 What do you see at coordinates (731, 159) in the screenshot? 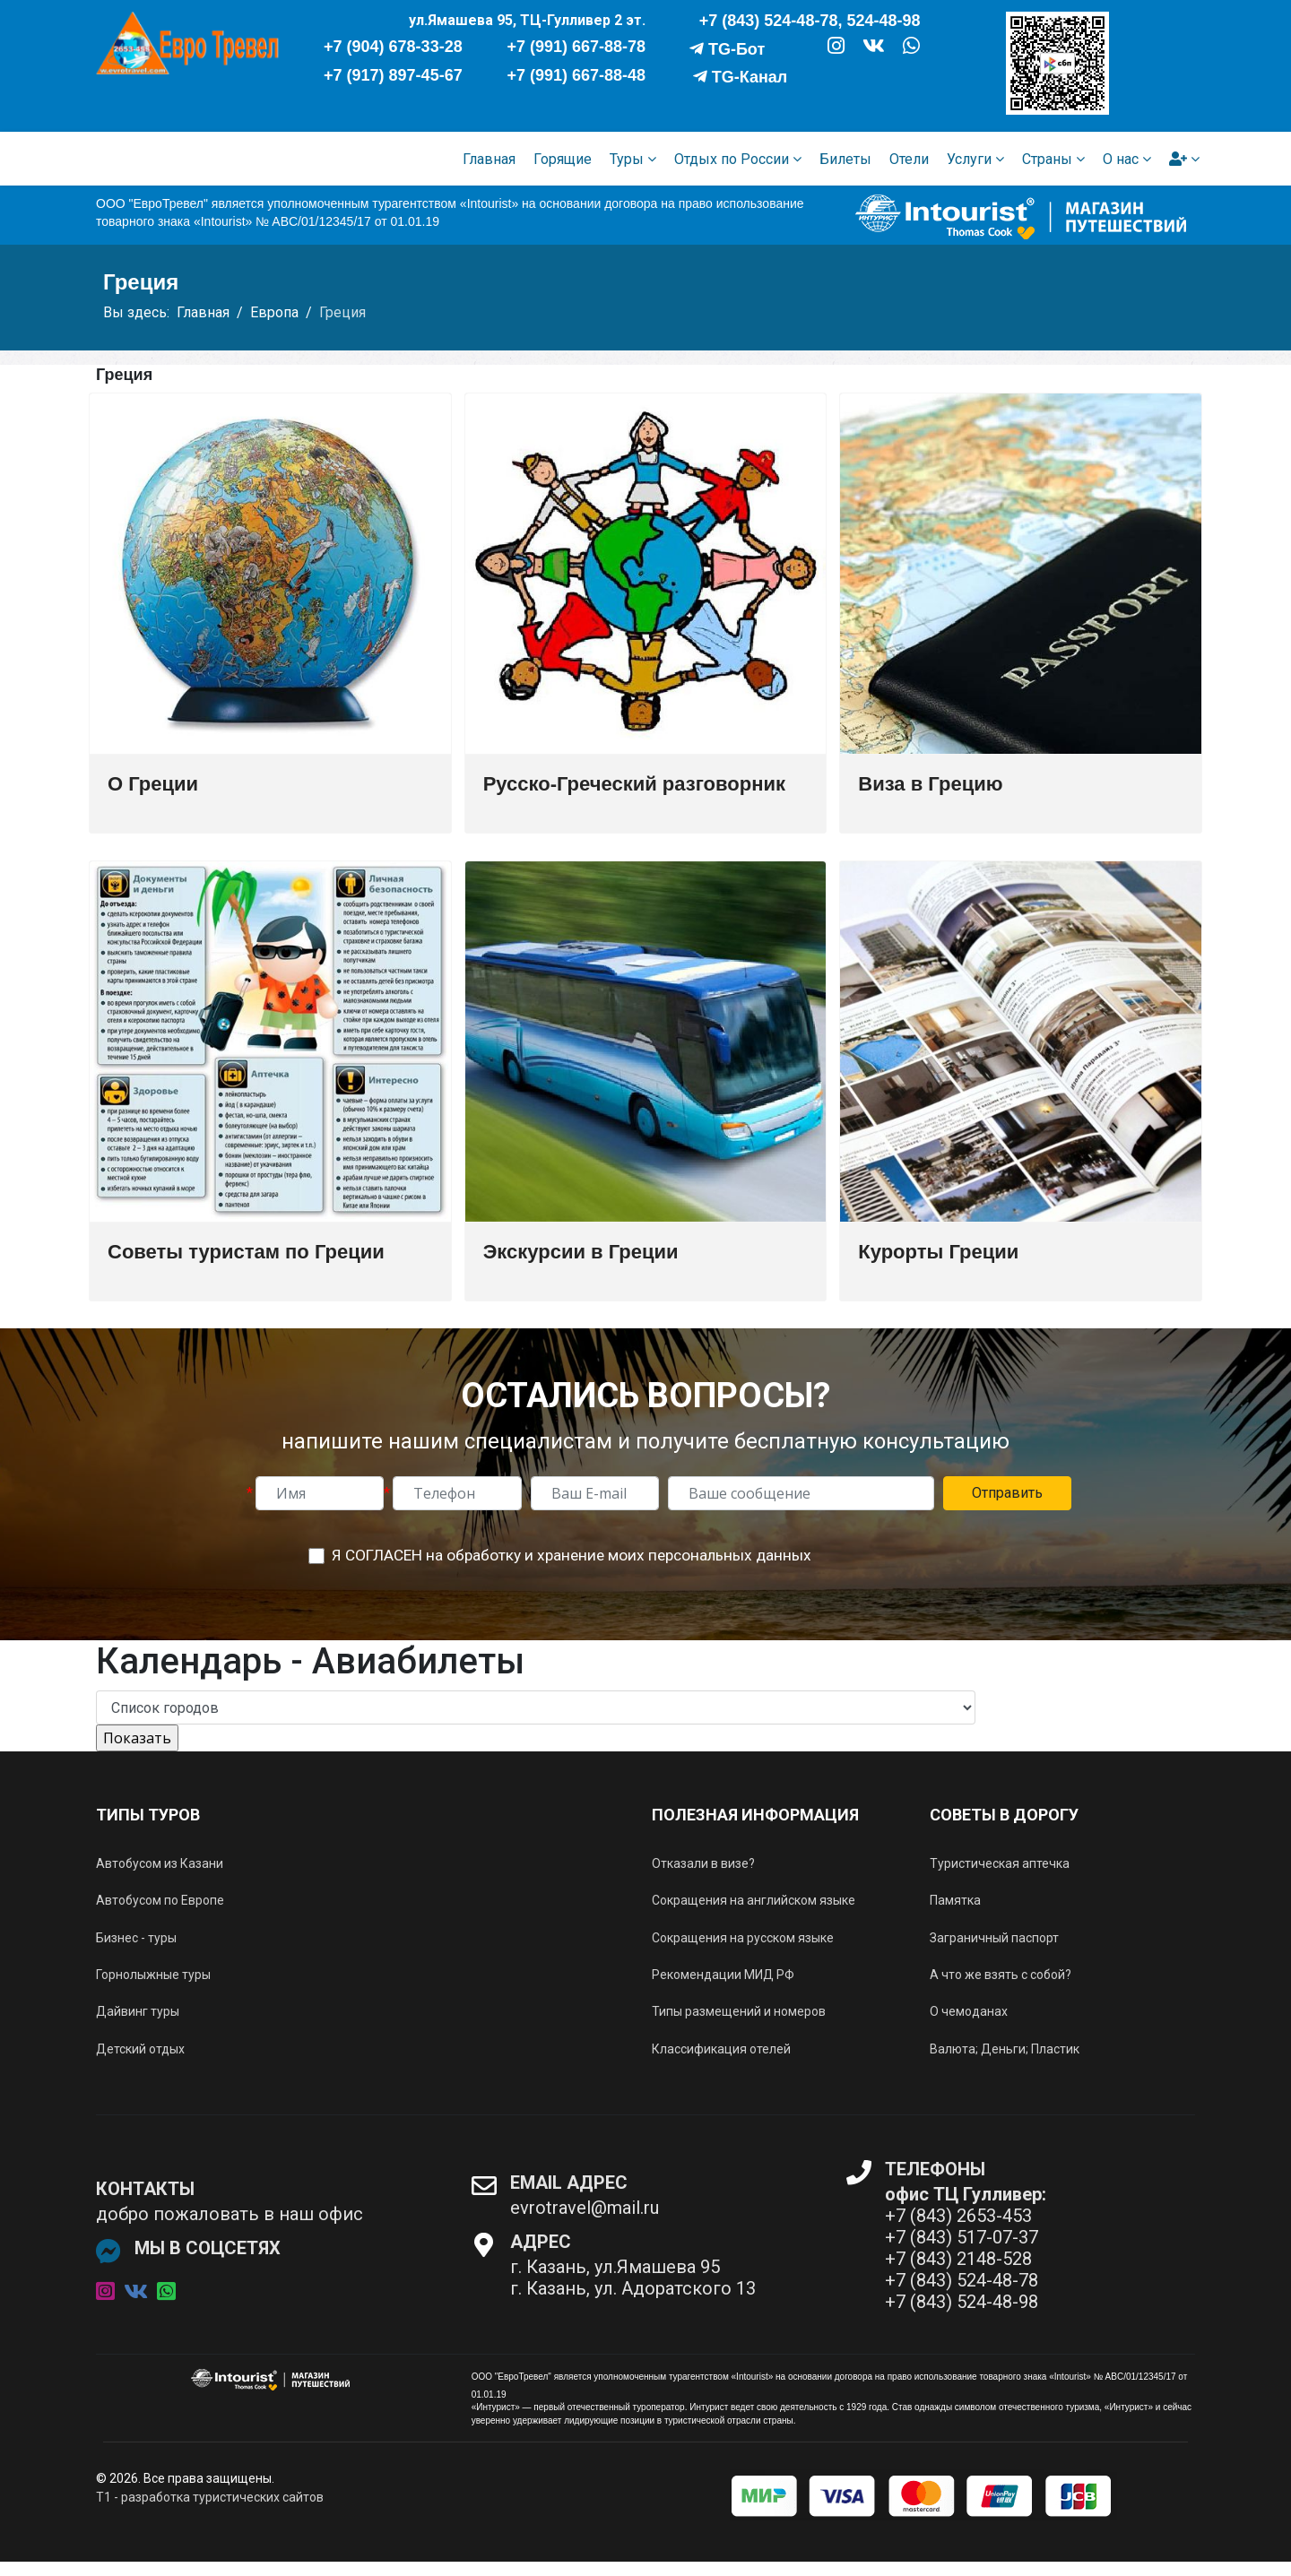
I see `Отдых по России` at bounding box center [731, 159].